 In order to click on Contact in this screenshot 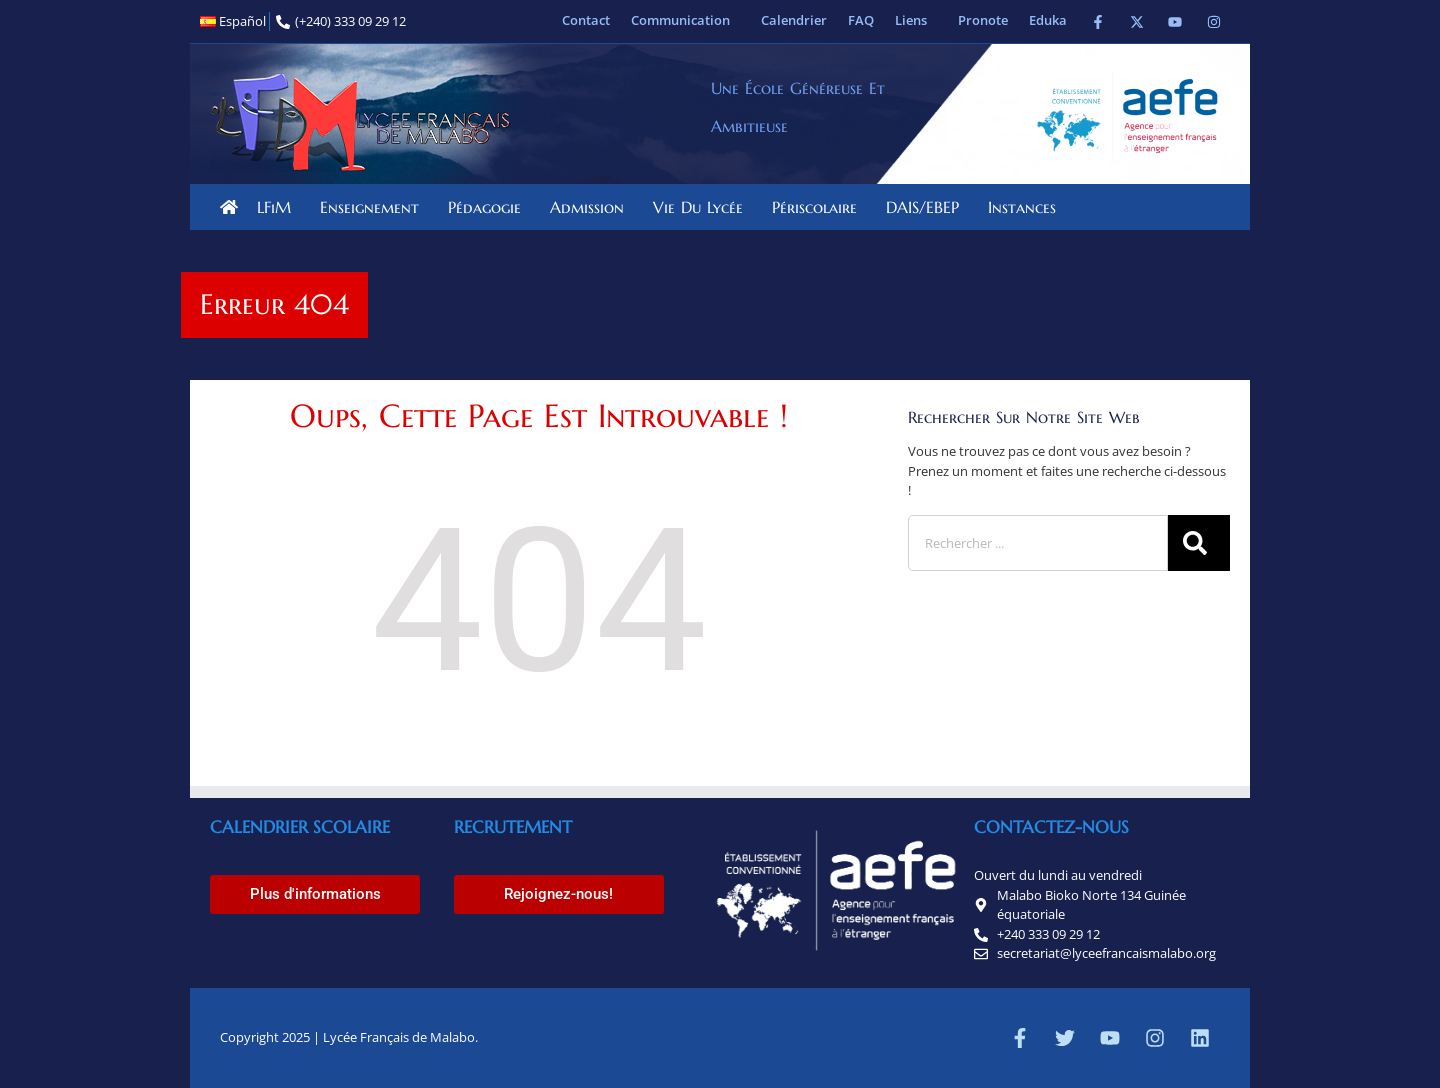, I will do `click(586, 20)`.